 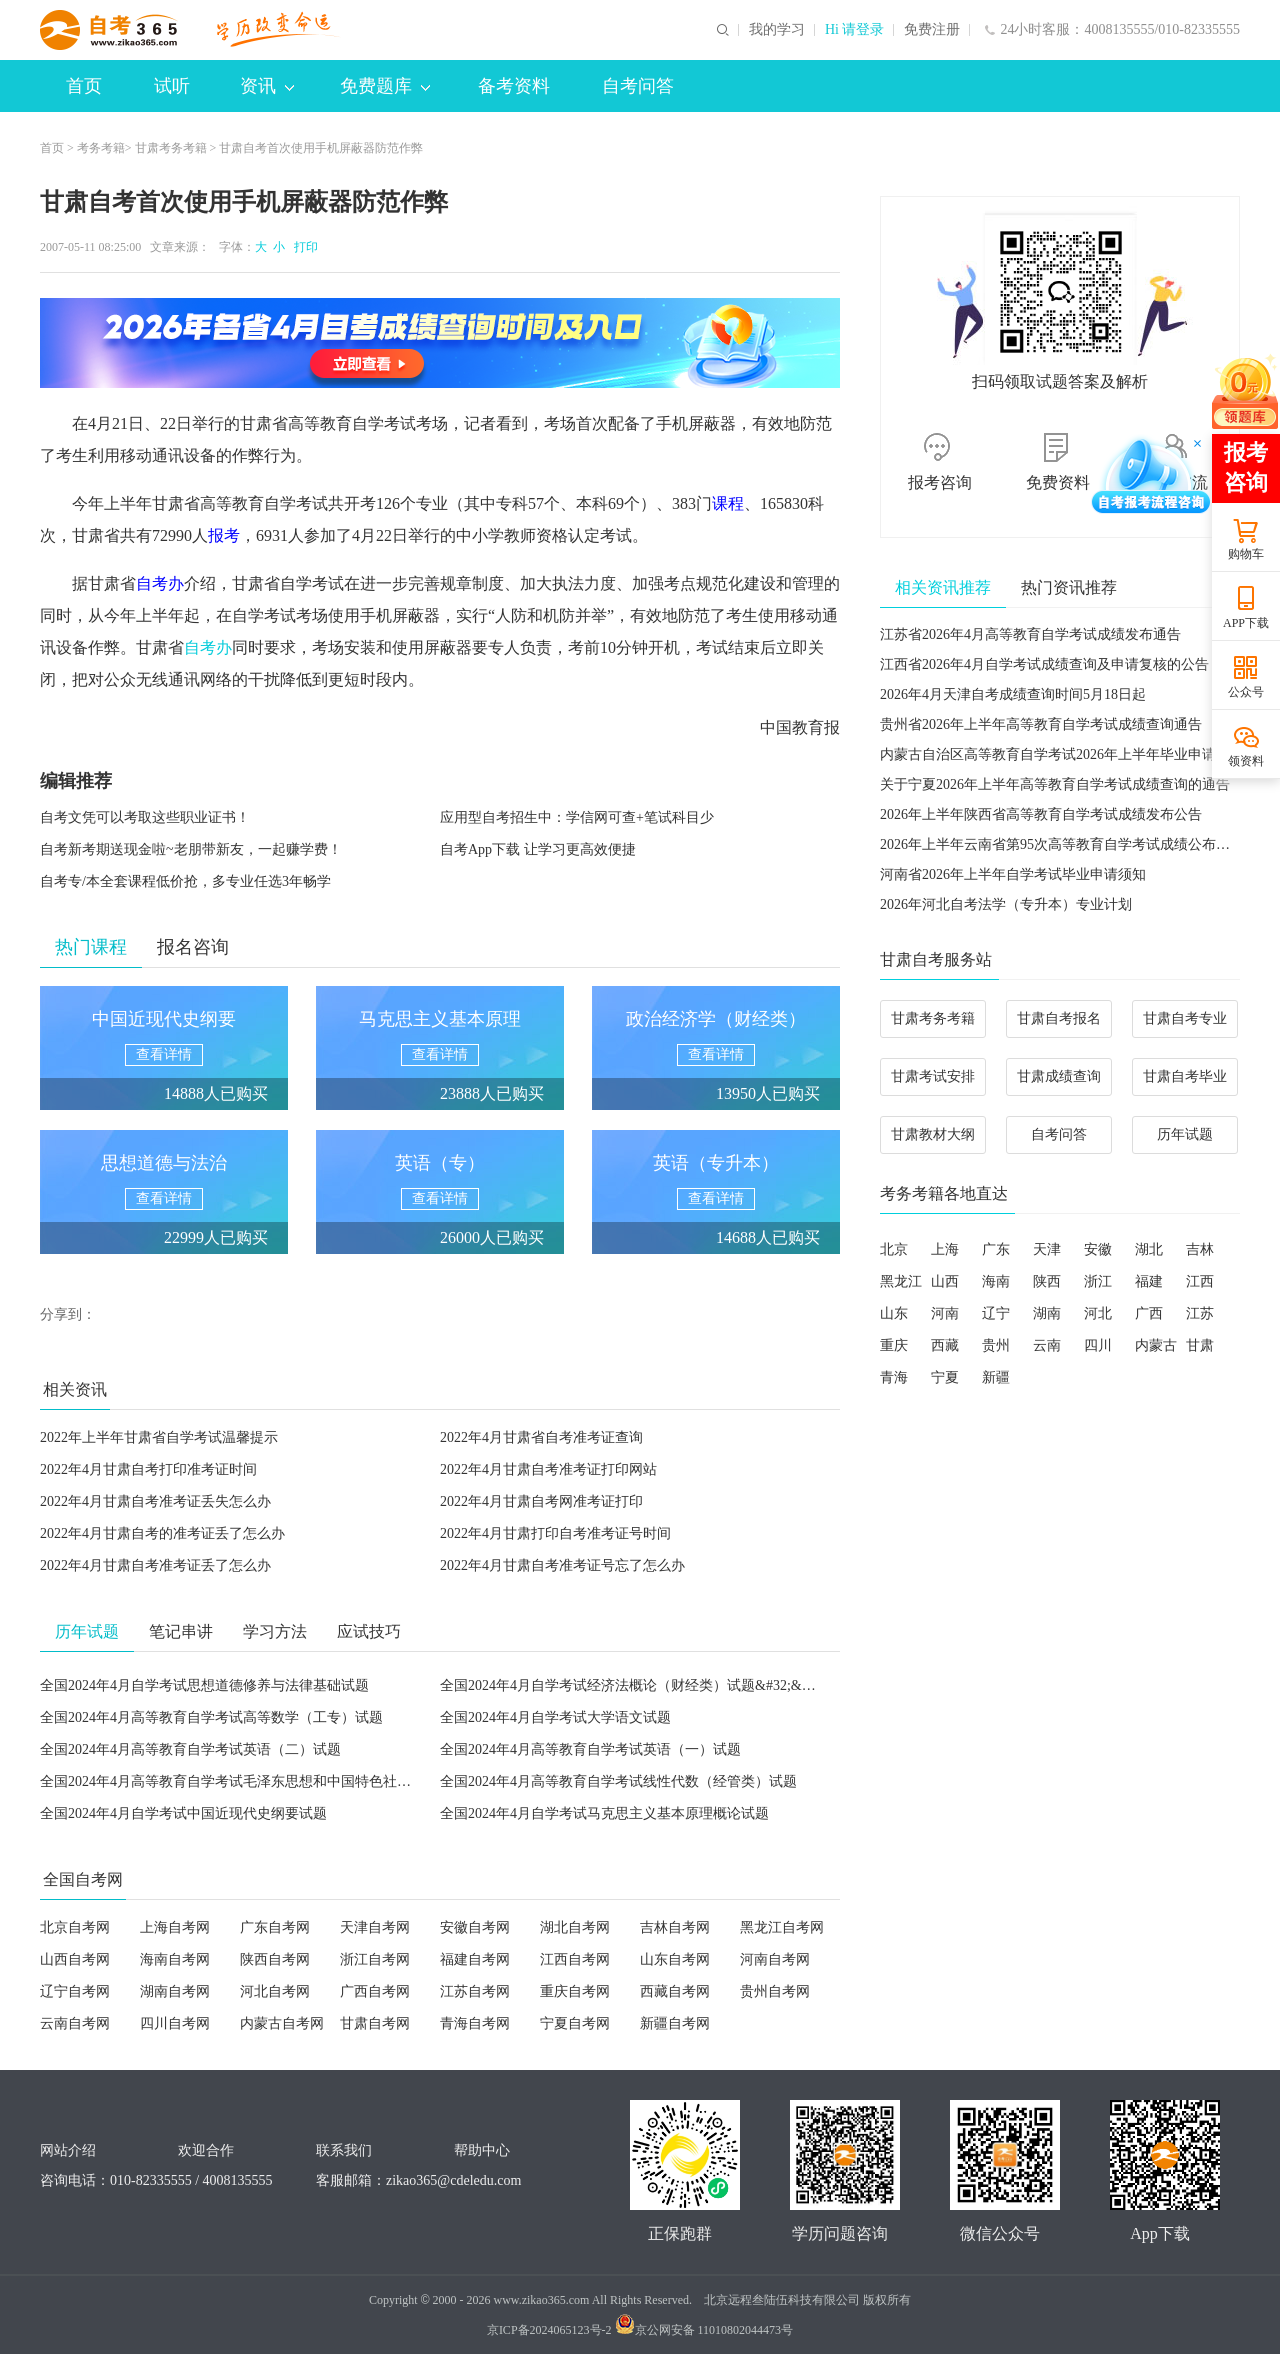 I want to click on 备考资料, so click(x=514, y=86).